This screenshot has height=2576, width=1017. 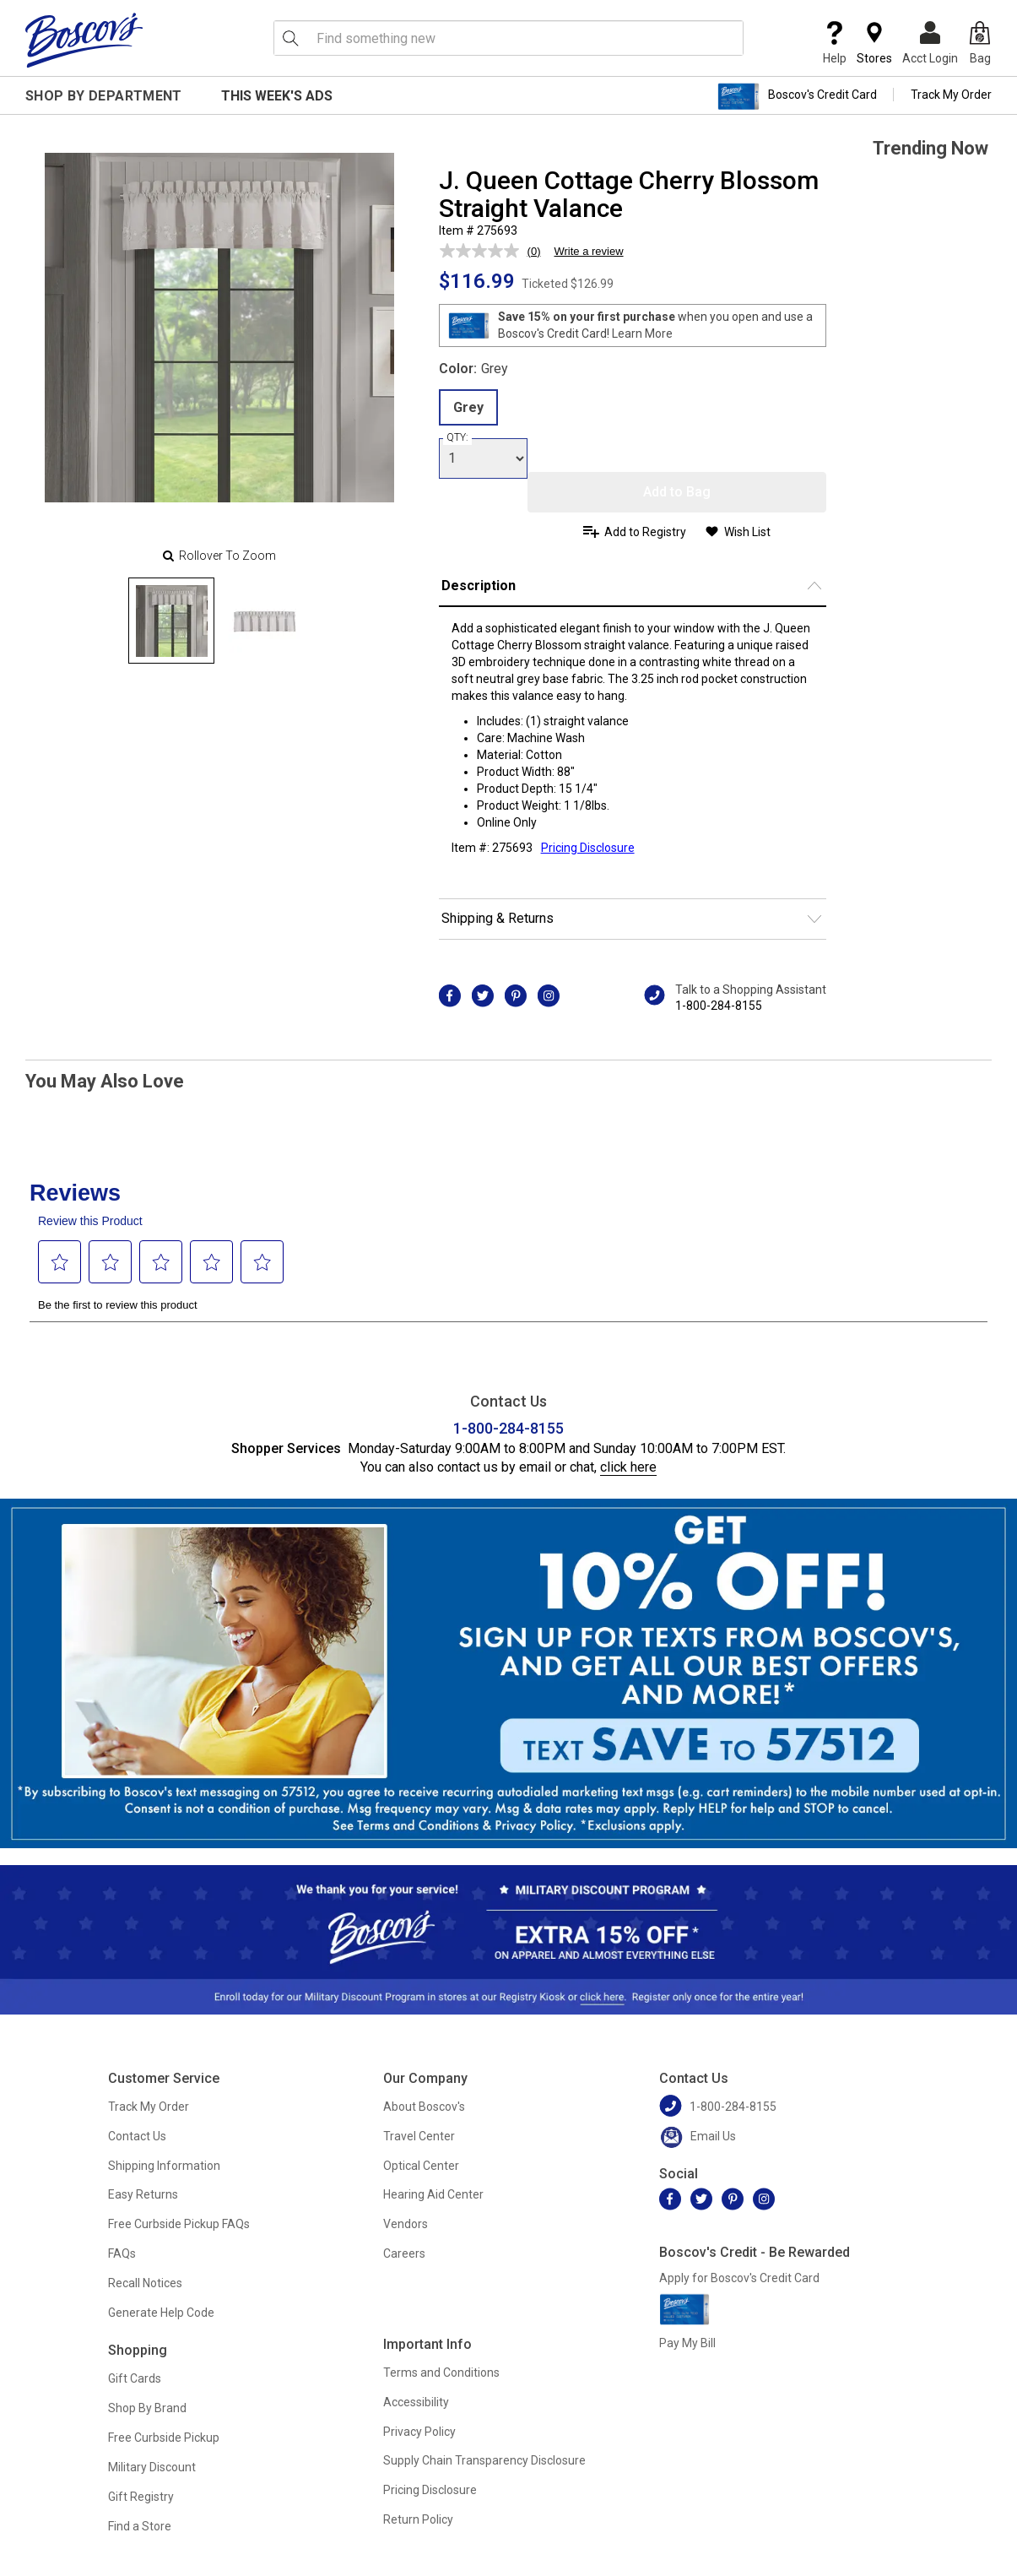 I want to click on Wish List, so click(x=747, y=532).